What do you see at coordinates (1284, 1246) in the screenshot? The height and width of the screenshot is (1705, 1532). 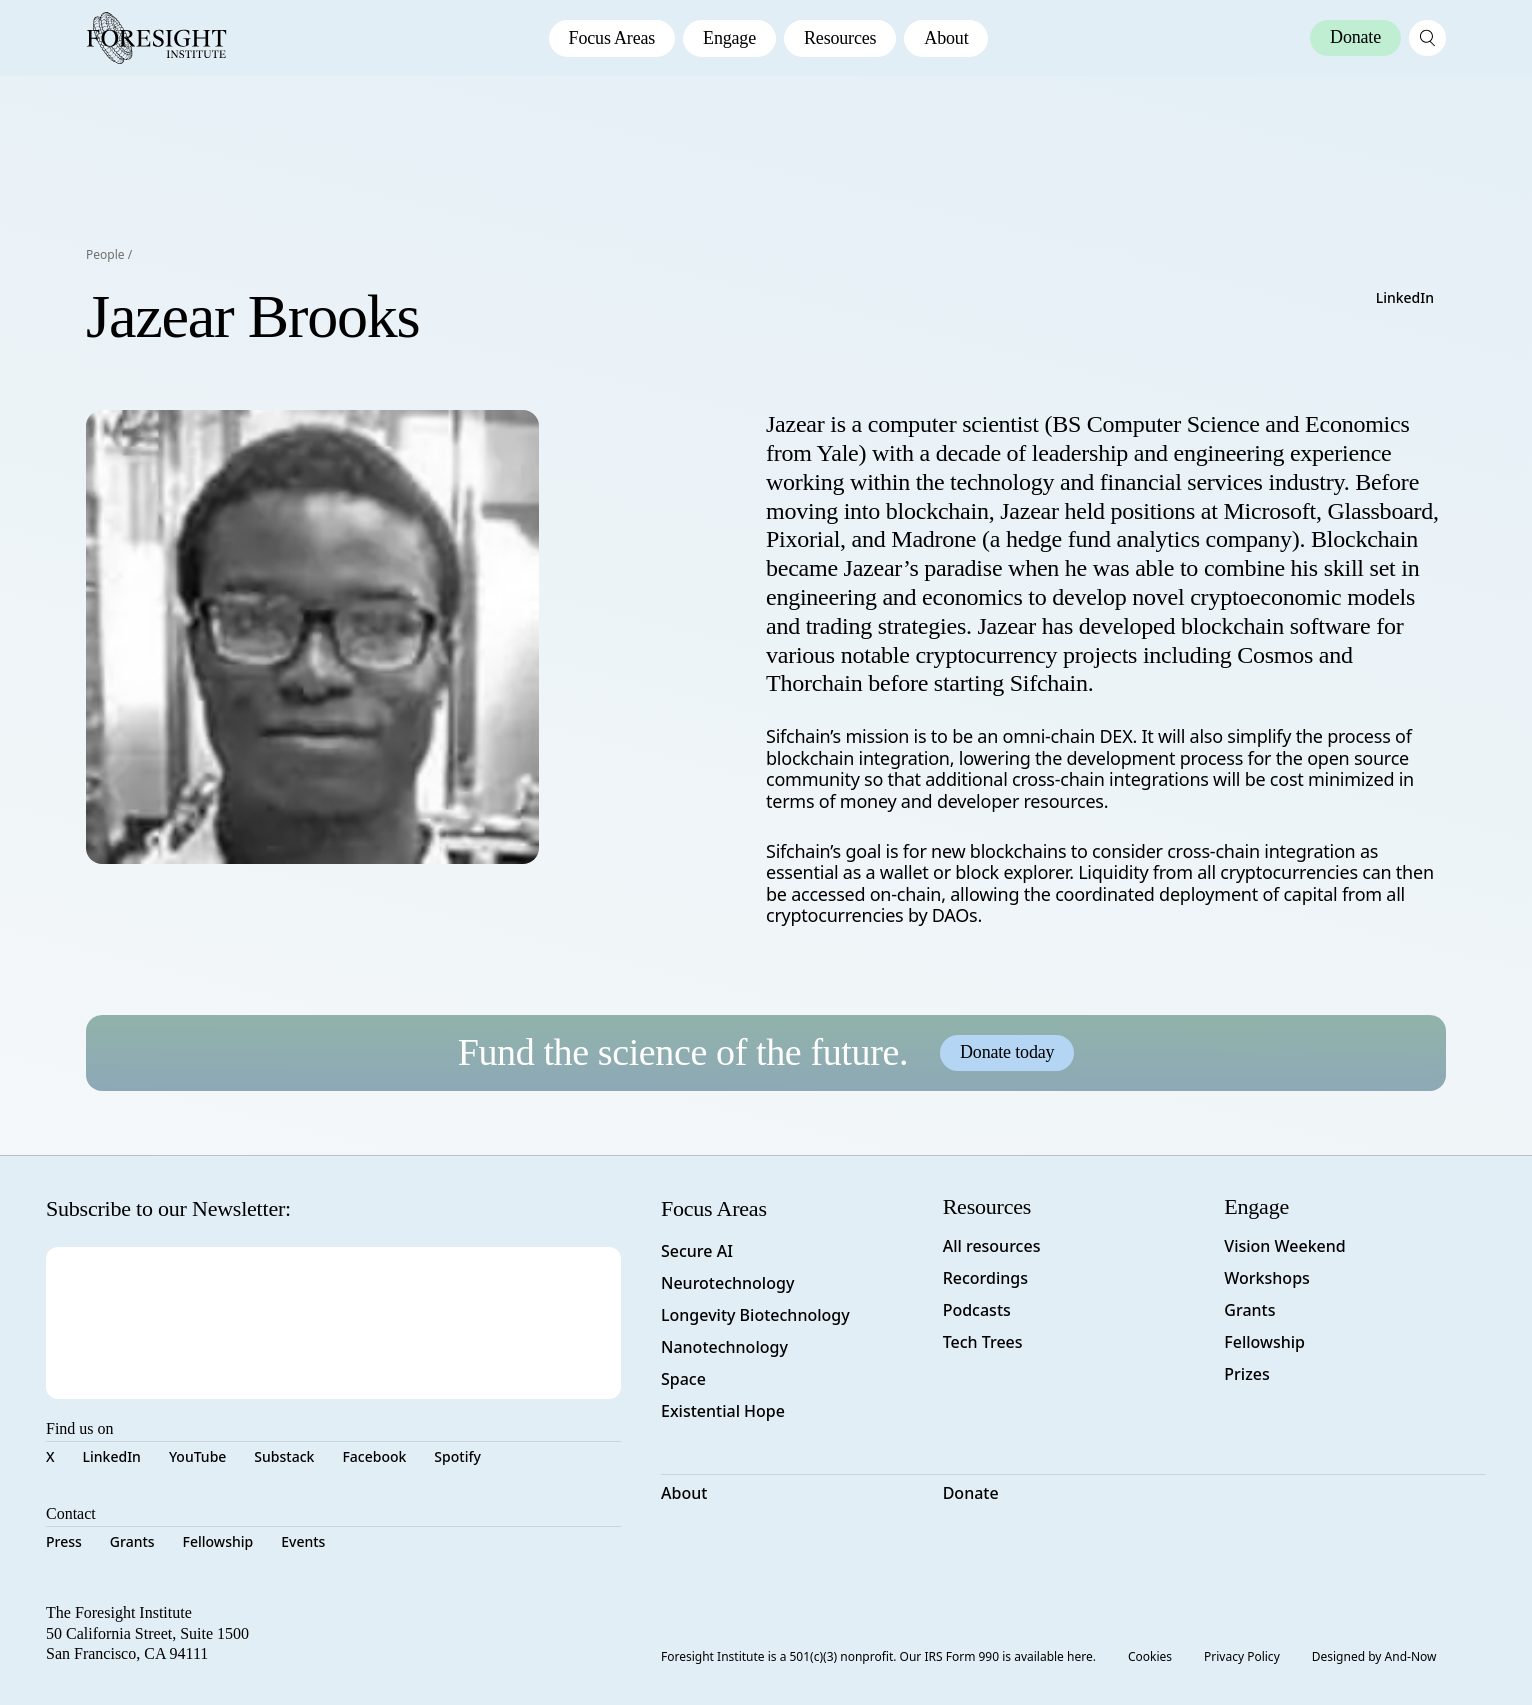 I see `Vision Weekend` at bounding box center [1284, 1246].